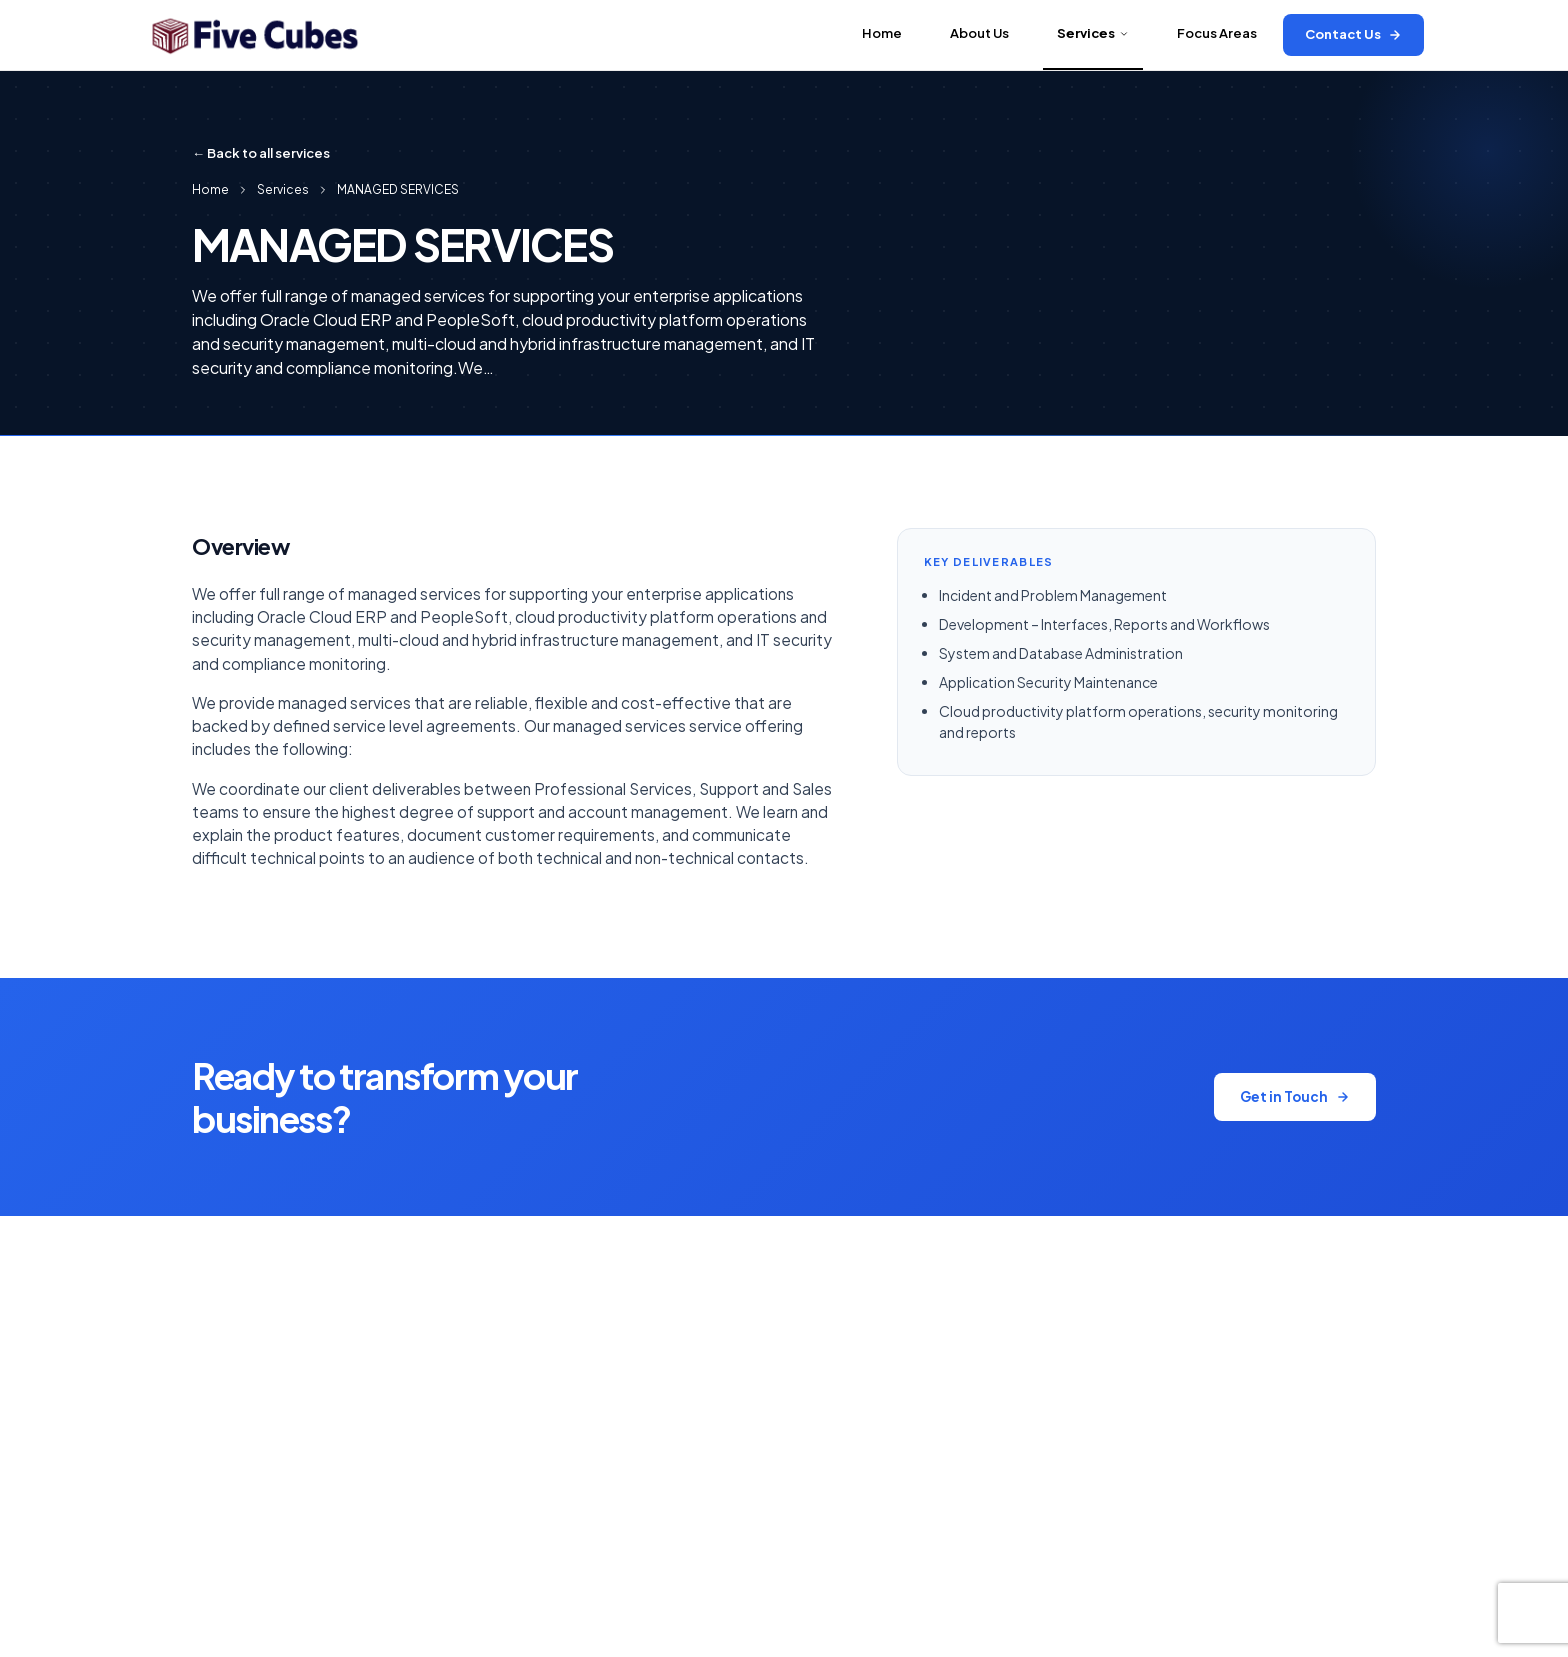 The width and height of the screenshot is (1568, 1657). I want to click on ← Back to all services, so click(261, 153).